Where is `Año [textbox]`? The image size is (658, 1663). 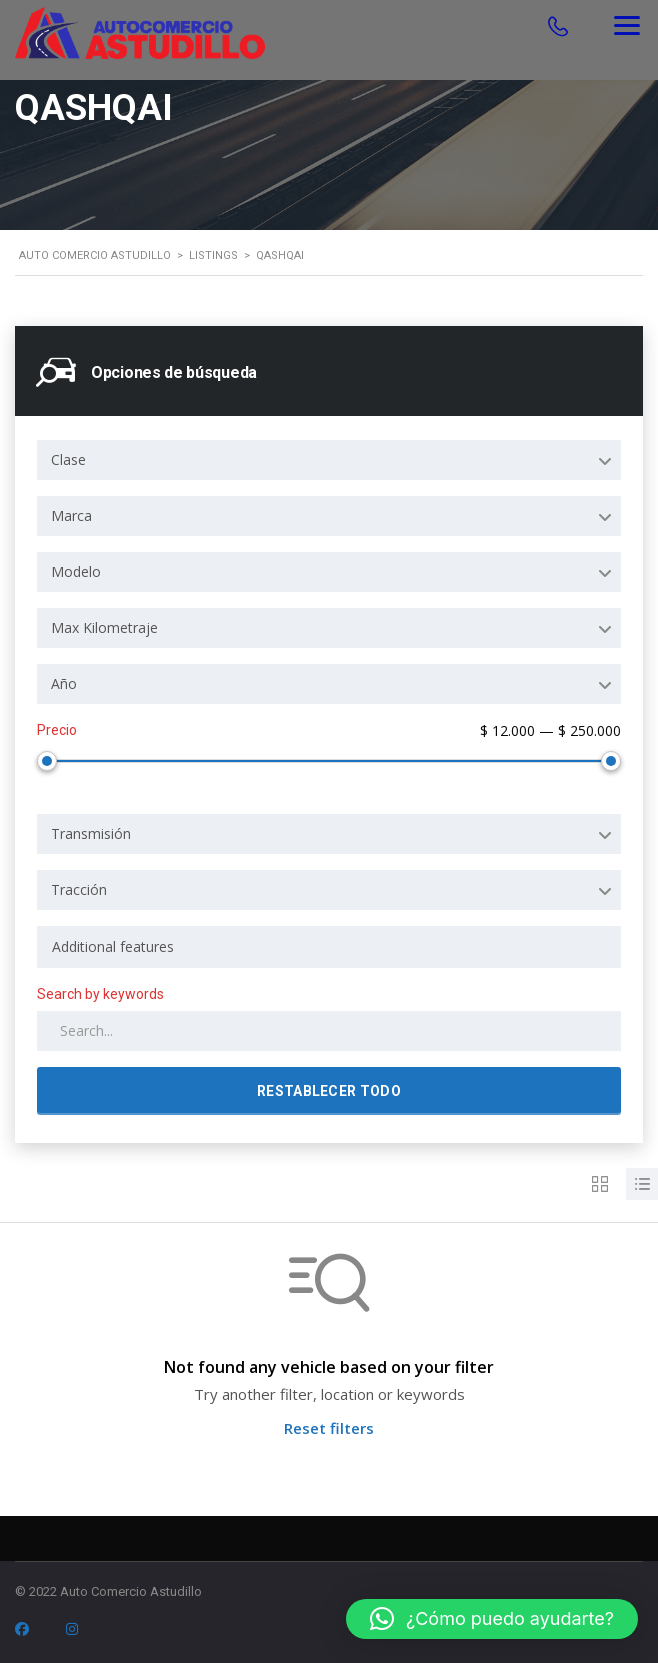 Año [textbox] is located at coordinates (64, 683).